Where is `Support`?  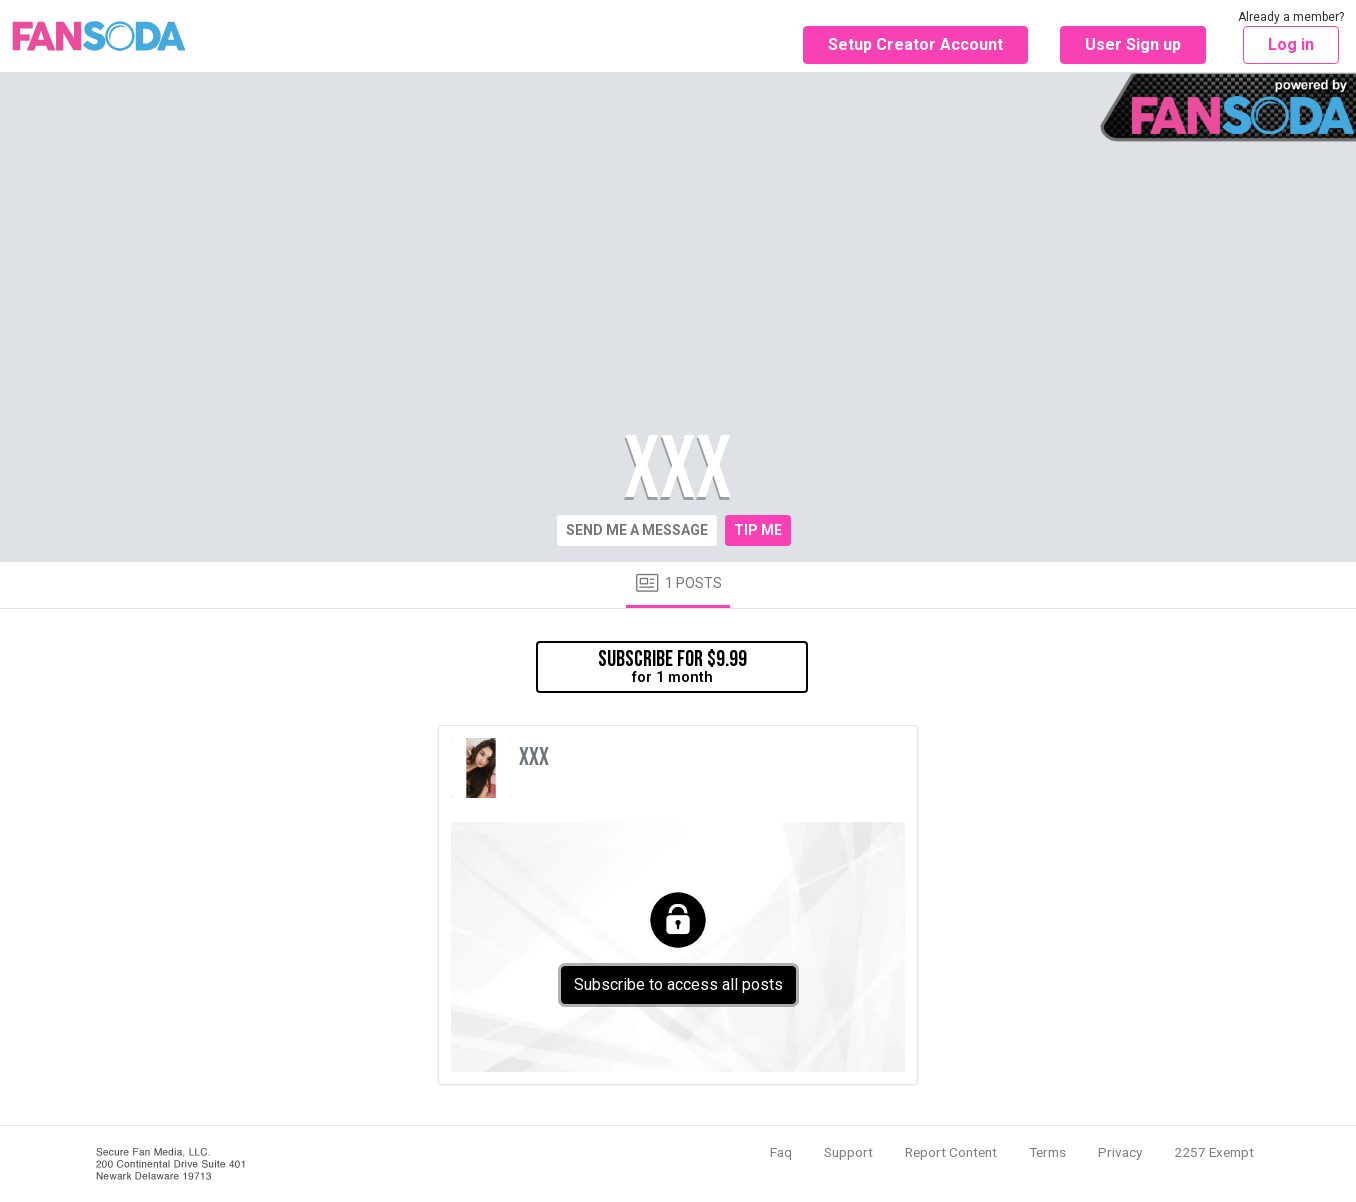
Support is located at coordinates (848, 1152).